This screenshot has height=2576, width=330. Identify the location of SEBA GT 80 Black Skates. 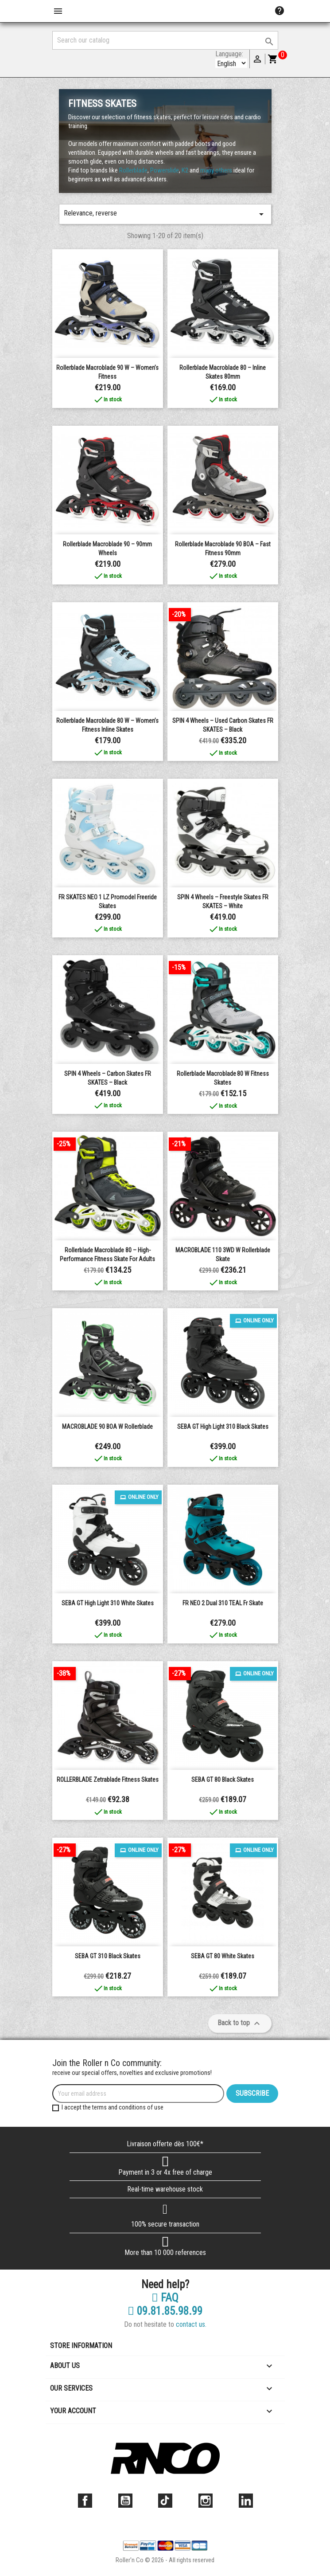
(222, 1779).